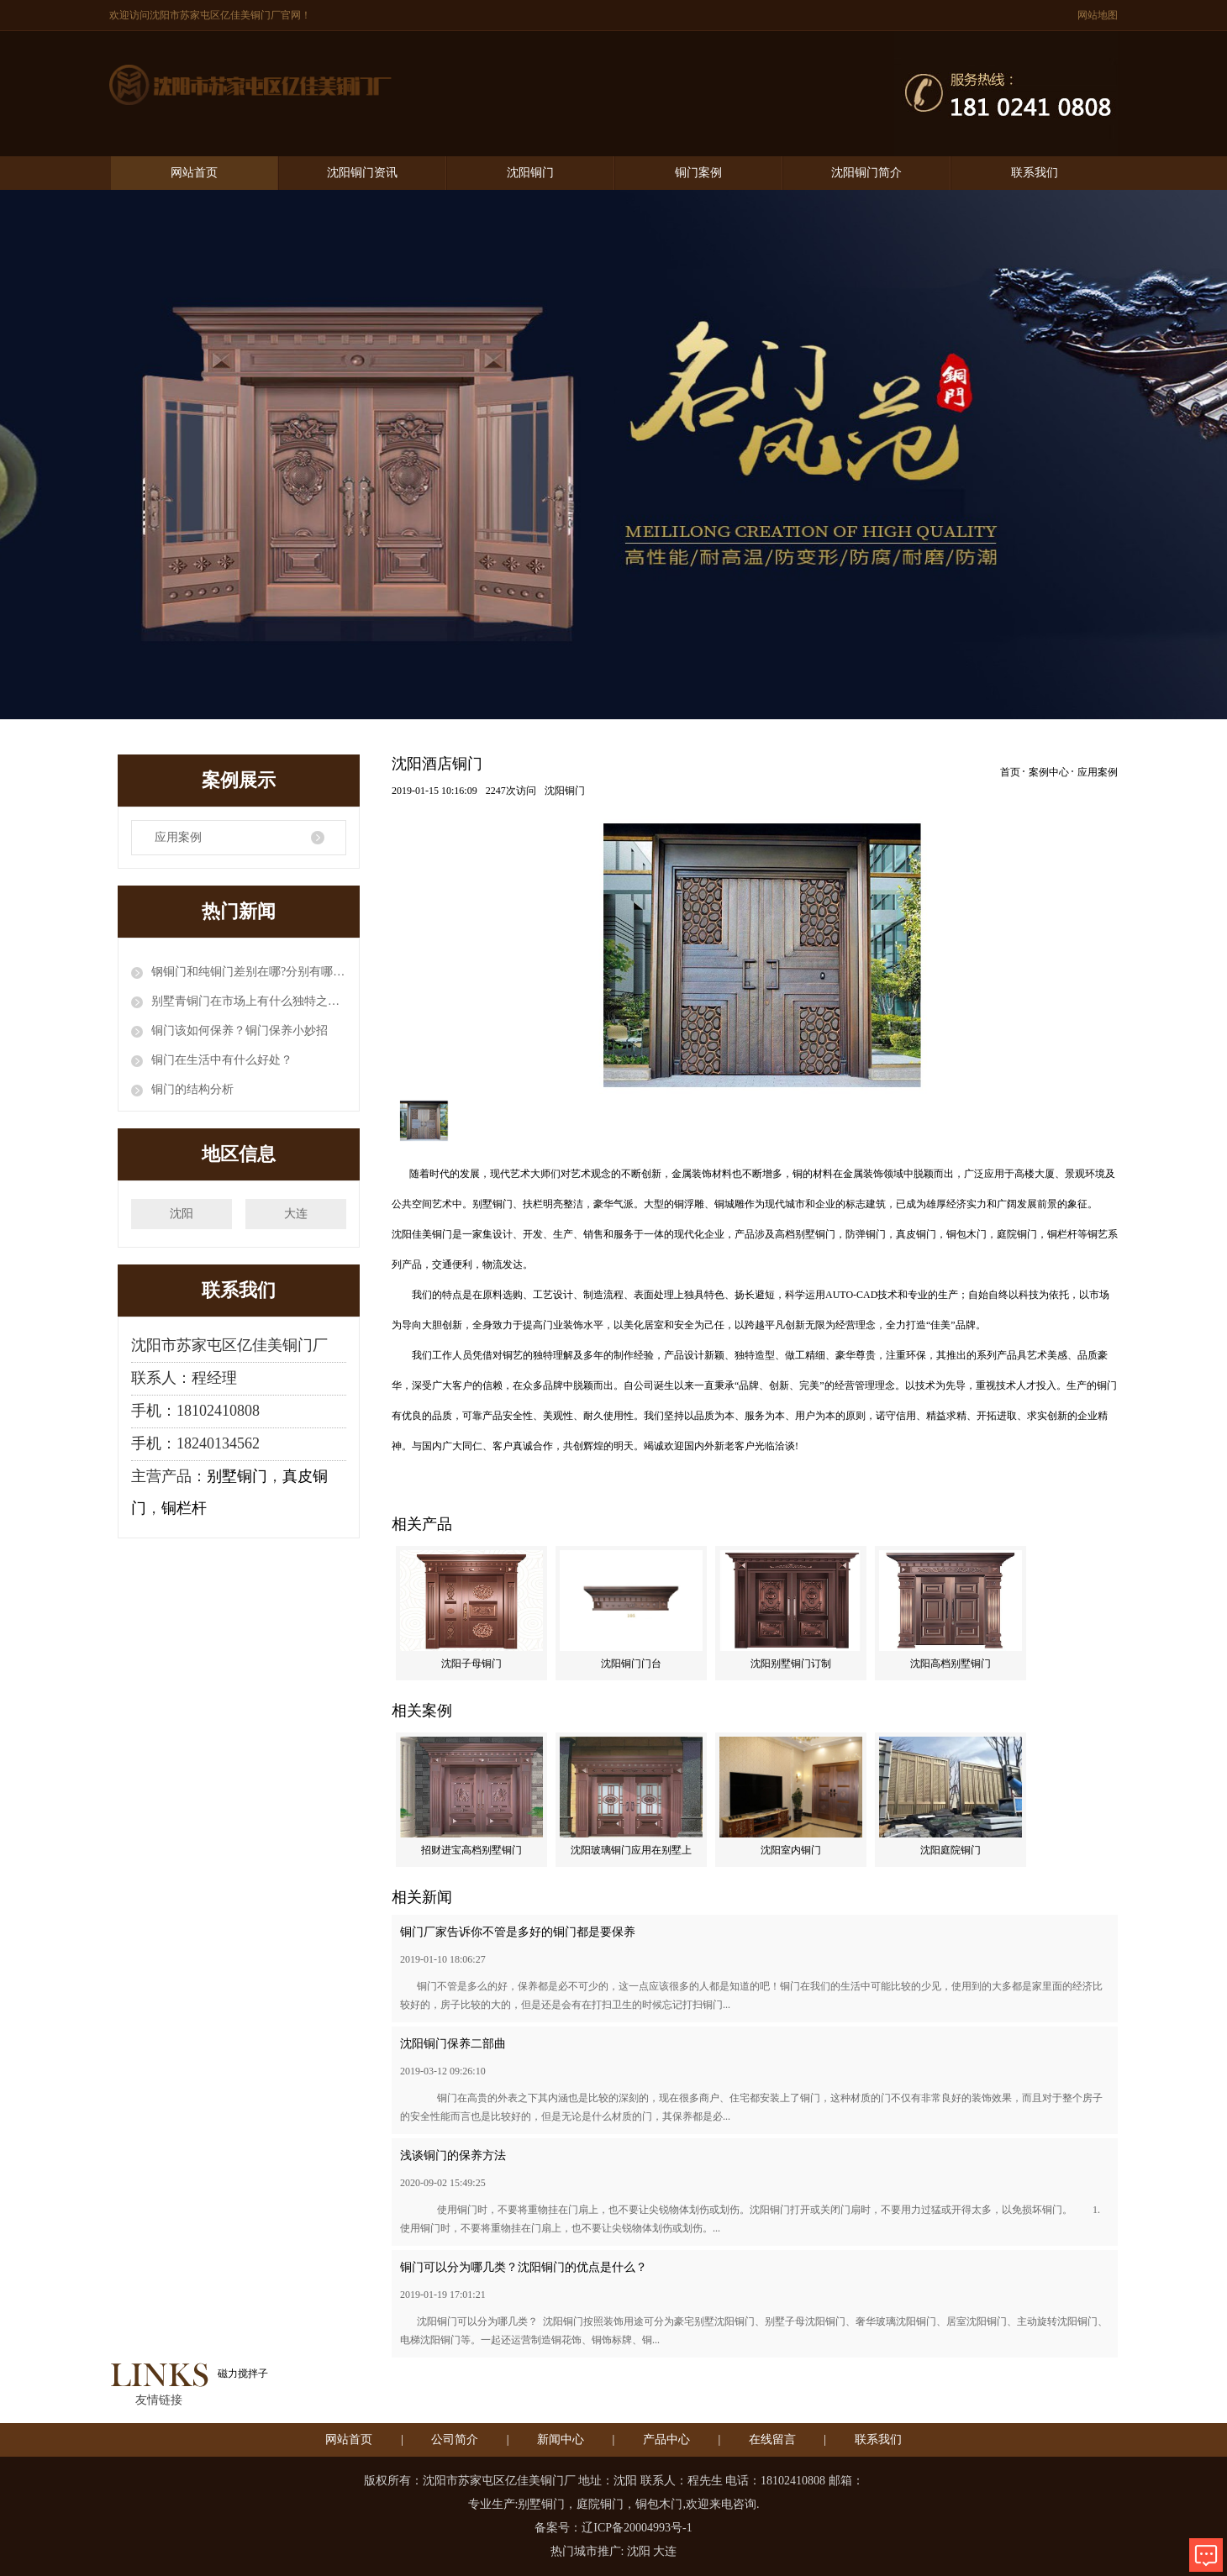 This screenshot has width=1227, height=2576. What do you see at coordinates (243, 2373) in the screenshot?
I see `磁力搅拌子` at bounding box center [243, 2373].